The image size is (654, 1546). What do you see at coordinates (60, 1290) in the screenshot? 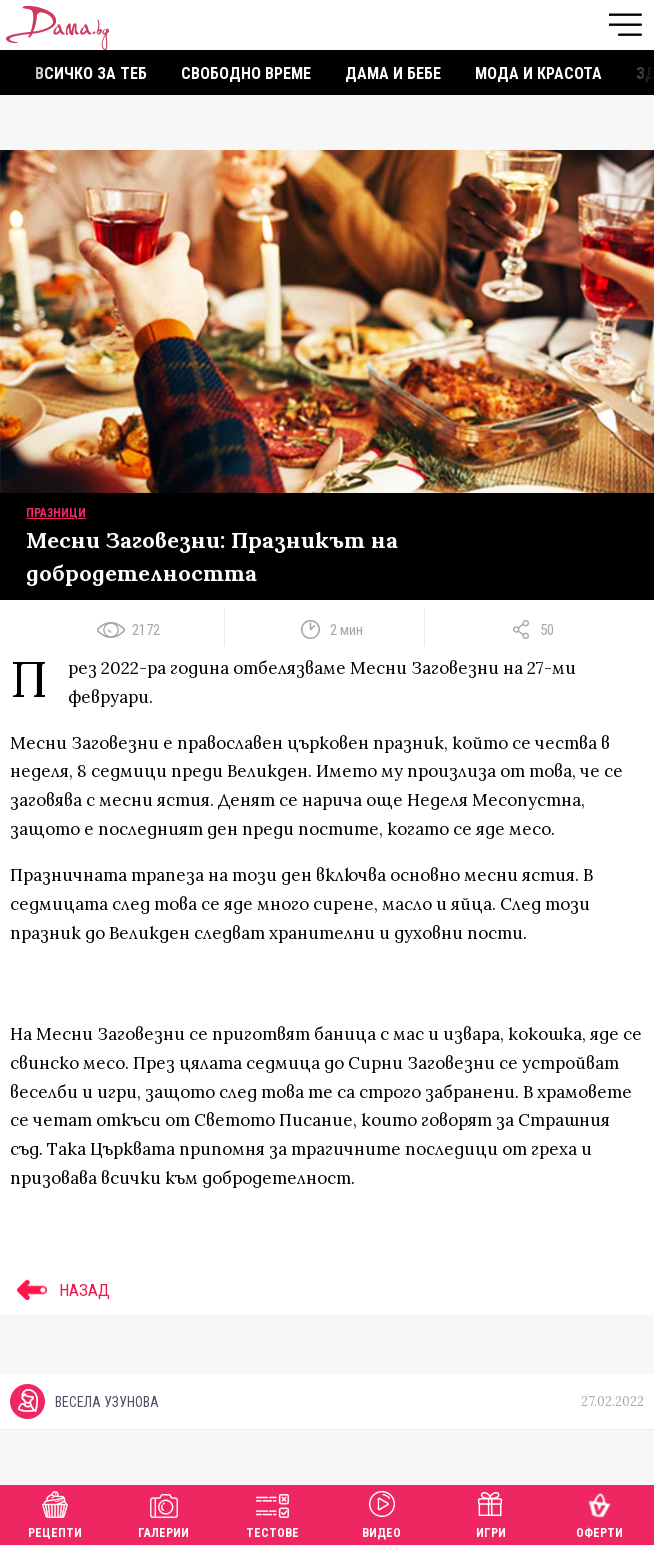
I see `НАЗАД` at bounding box center [60, 1290].